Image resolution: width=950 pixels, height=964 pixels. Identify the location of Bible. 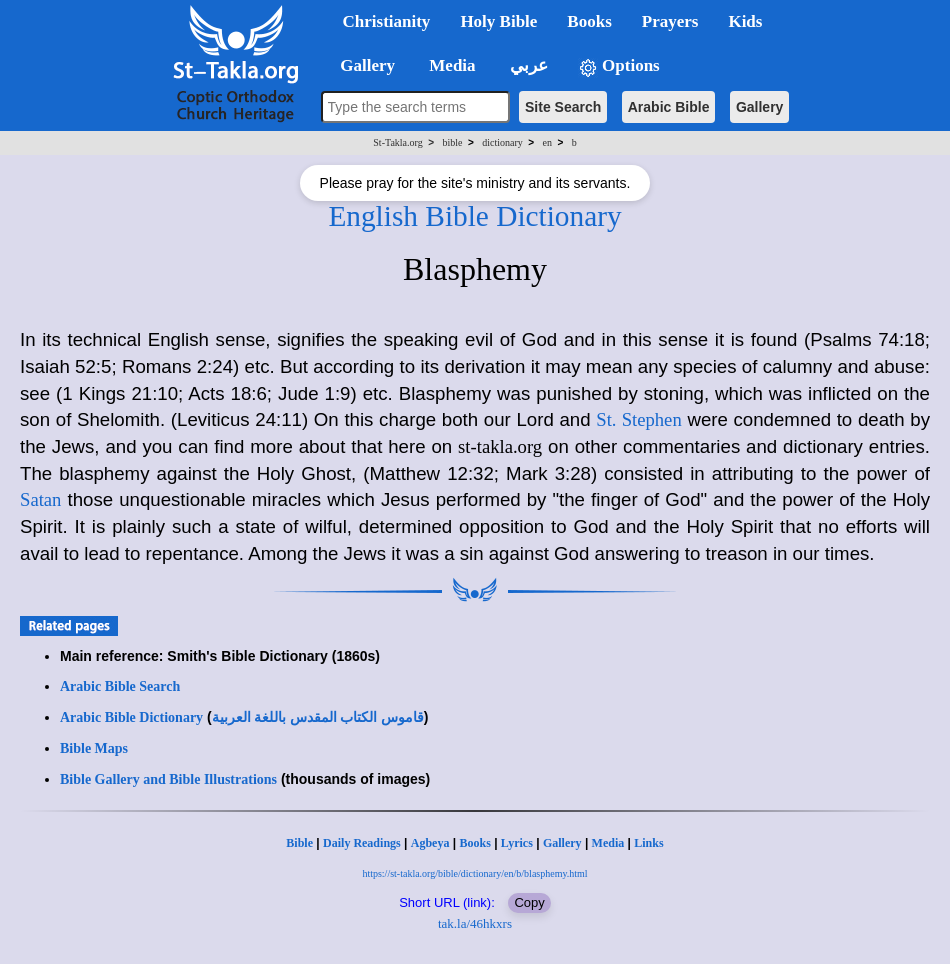
(299, 843).